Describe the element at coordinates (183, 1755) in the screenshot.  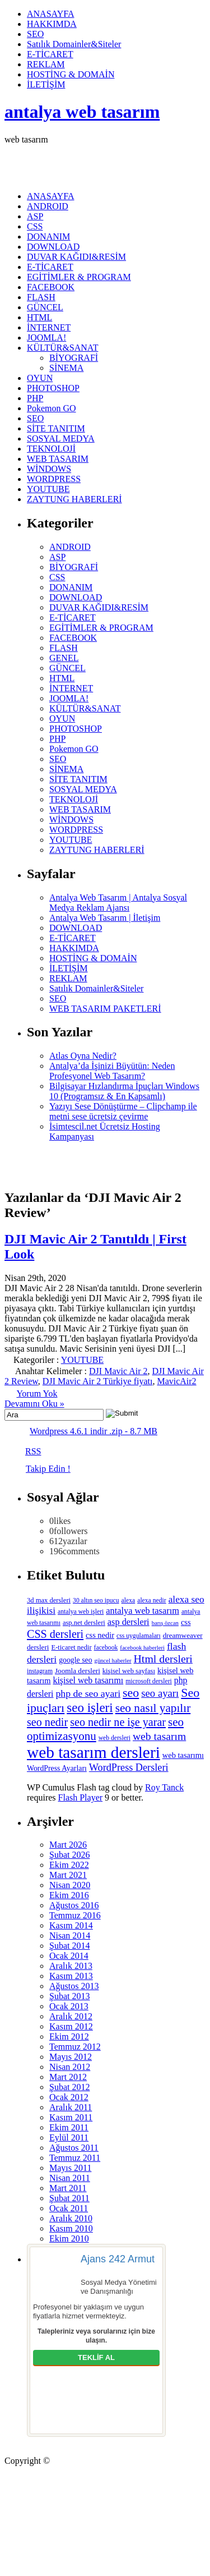
I see `web tasarımı [web tasarımı (9 öge)]` at that location.